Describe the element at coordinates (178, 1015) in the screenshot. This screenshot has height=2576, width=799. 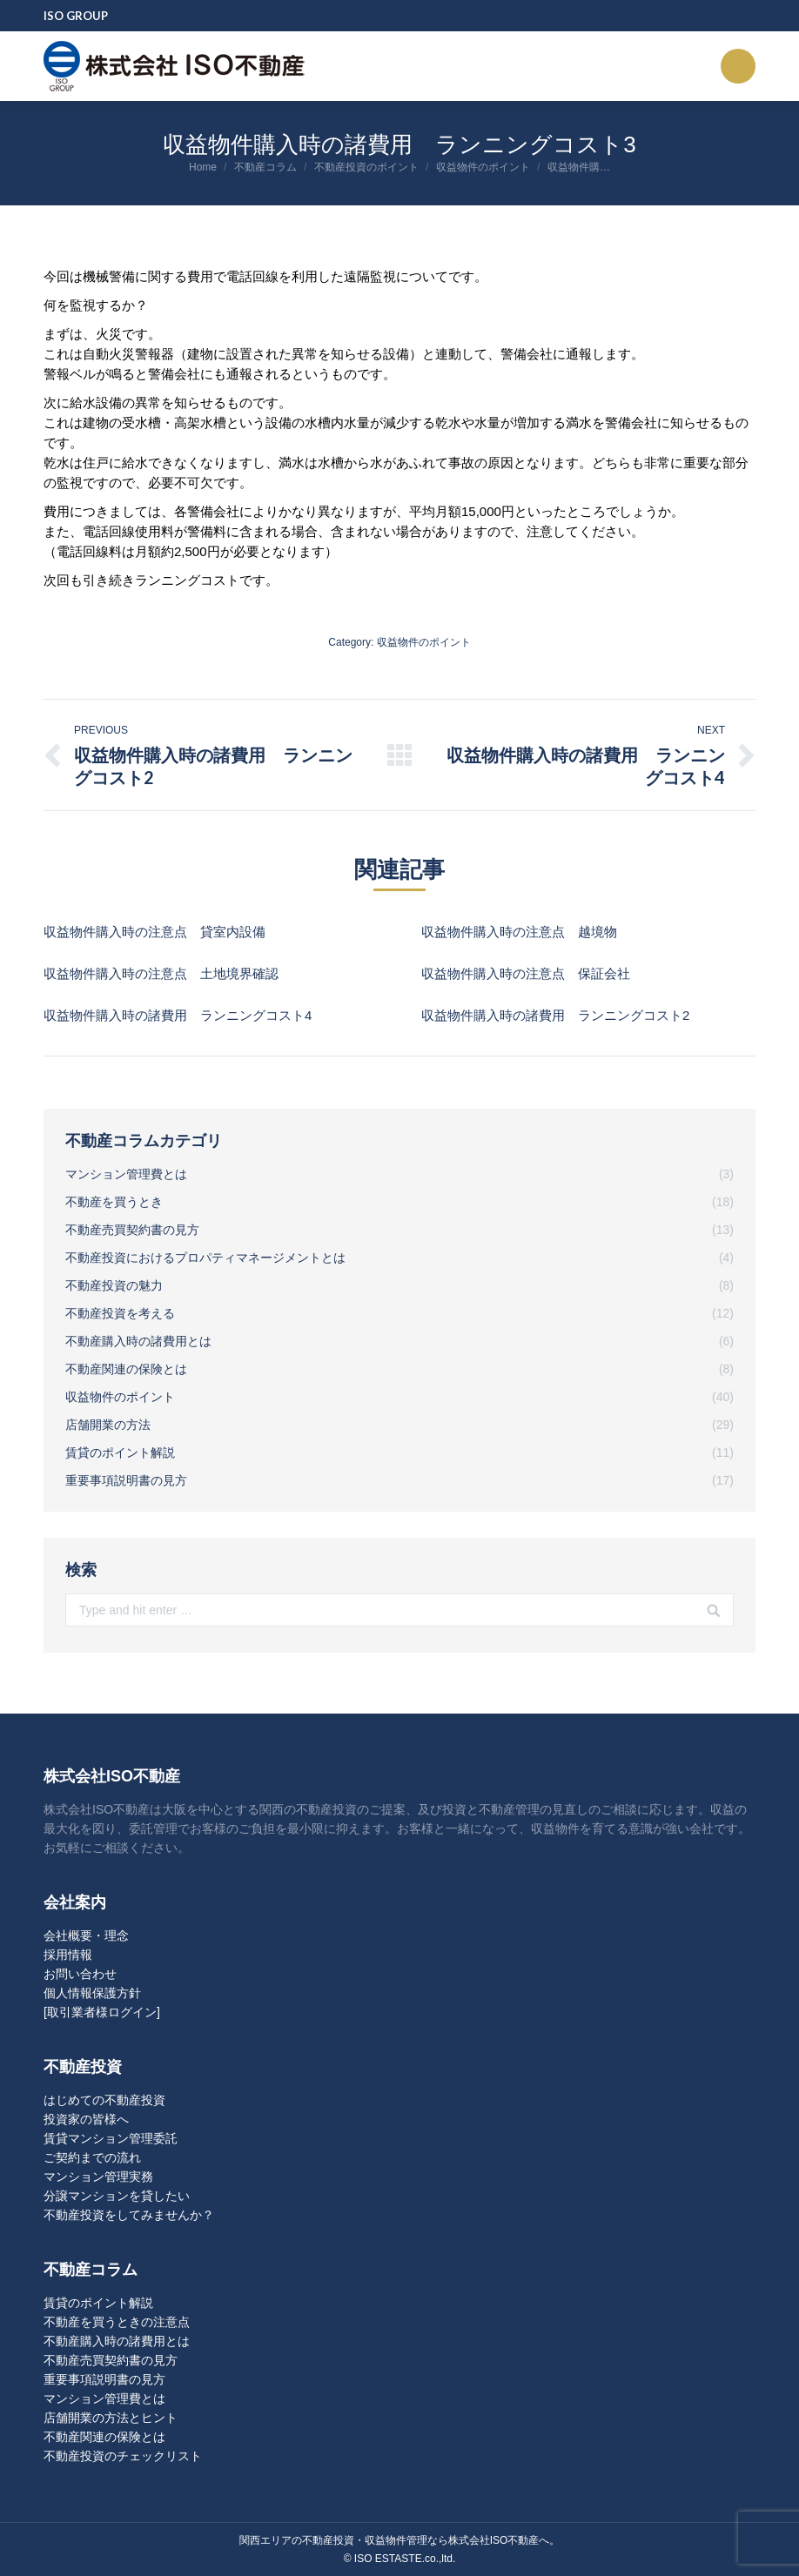
I see `収益物件購入時の諸費用 ランニングコスト4` at that location.